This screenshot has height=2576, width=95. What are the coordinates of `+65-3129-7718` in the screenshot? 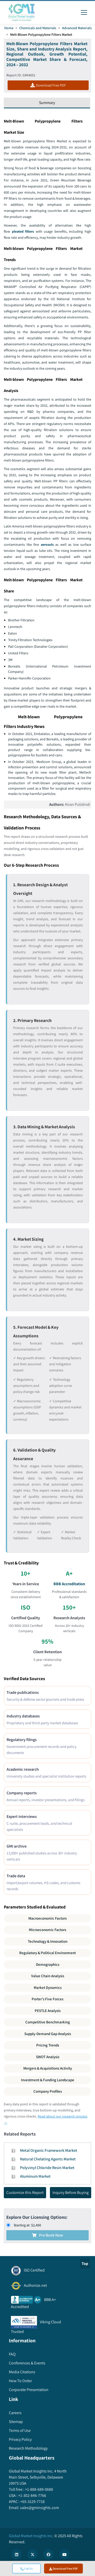 It's located at (32, 2501).